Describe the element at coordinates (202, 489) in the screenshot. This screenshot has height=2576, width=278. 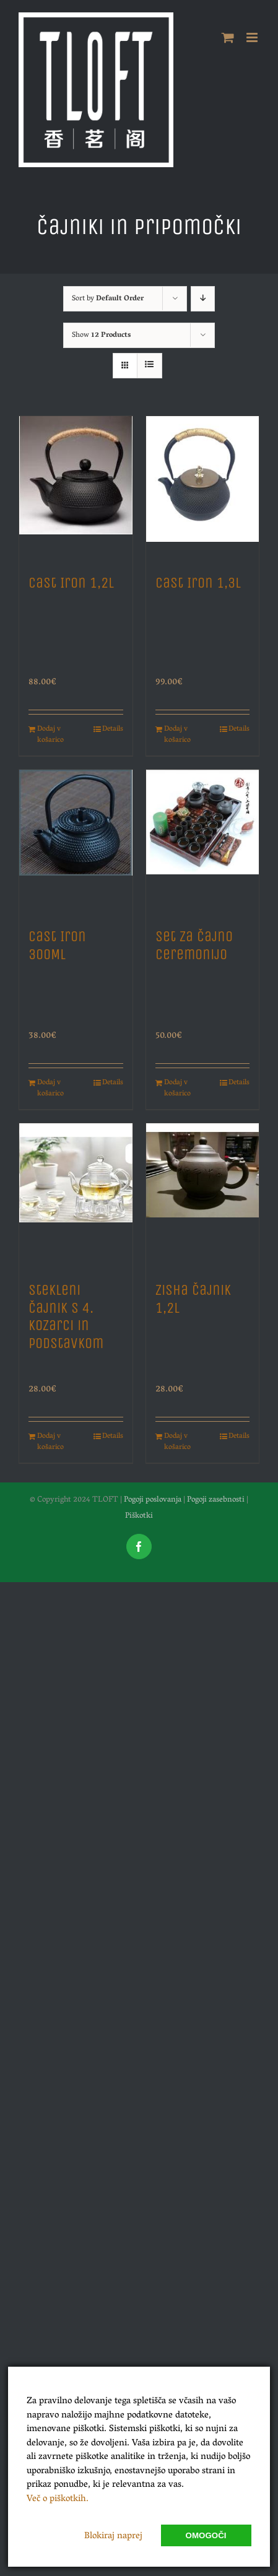
I see `[Cast Iron 1,3L]` at that location.